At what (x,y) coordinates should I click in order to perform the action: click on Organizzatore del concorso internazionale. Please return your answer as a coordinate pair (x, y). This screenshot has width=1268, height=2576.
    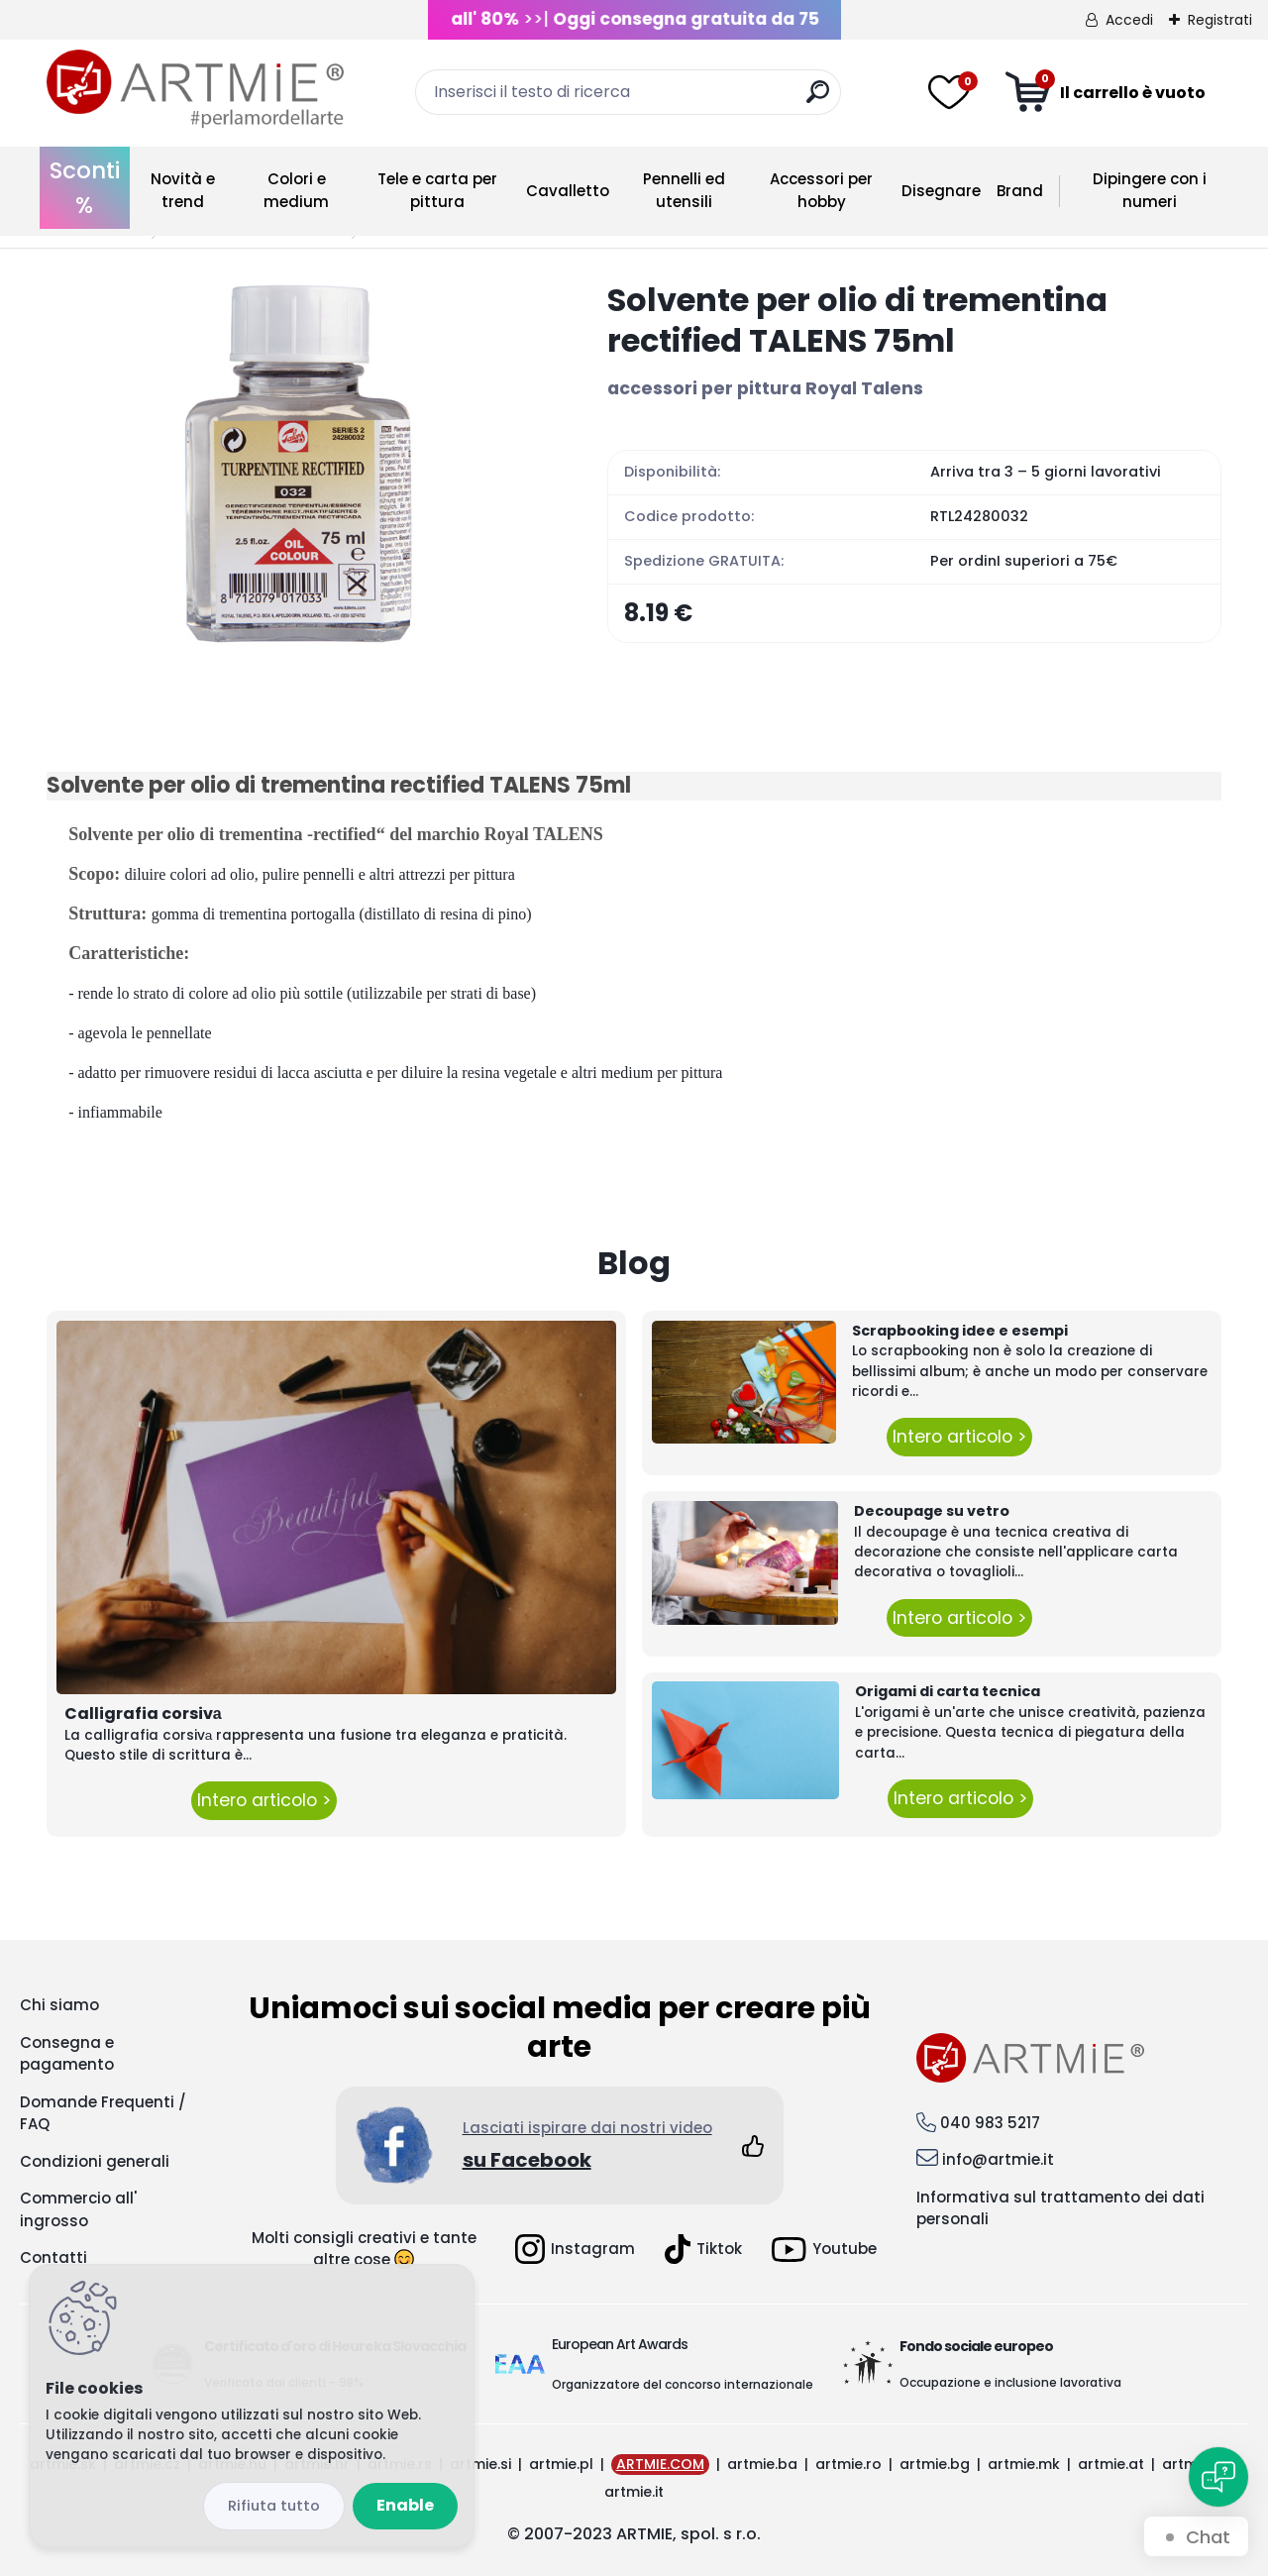
    Looking at the image, I should click on (682, 2384).